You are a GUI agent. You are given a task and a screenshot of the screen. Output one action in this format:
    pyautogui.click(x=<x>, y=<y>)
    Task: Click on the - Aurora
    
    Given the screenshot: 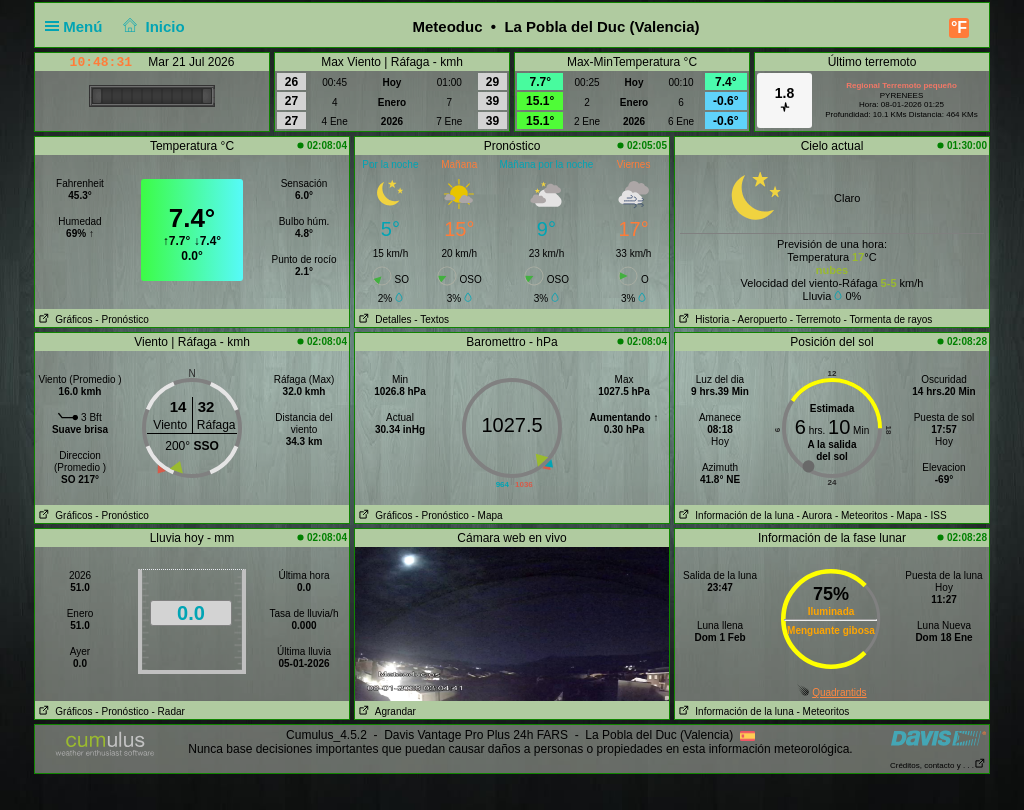 What is the action you would take?
    pyautogui.click(x=815, y=515)
    